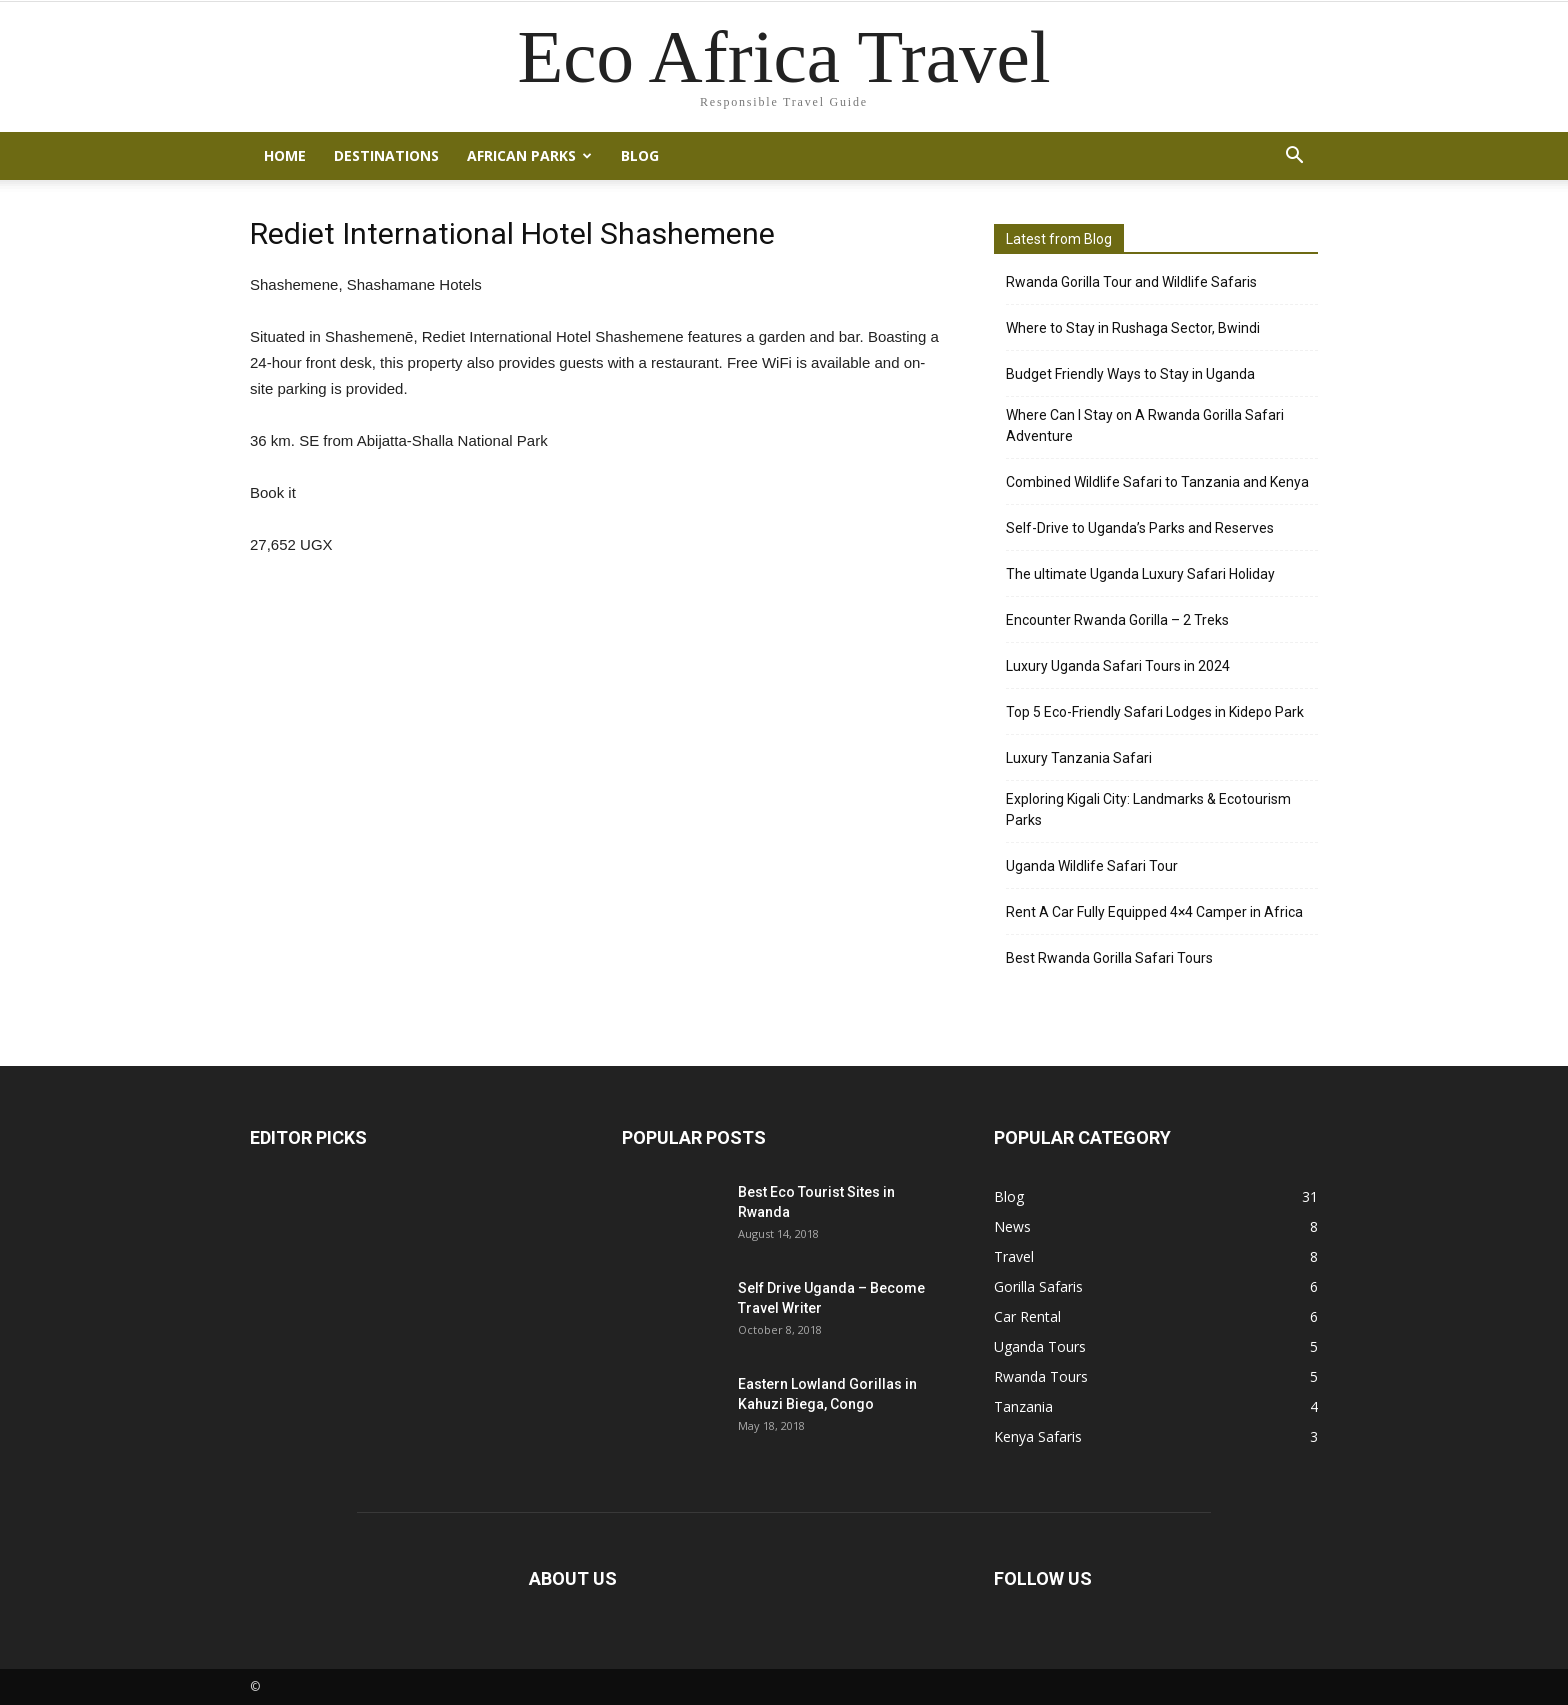  Describe the element at coordinates (1148, 809) in the screenshot. I see `Exploring Kigali City: Landmarks & Ecotourism Parks` at that location.